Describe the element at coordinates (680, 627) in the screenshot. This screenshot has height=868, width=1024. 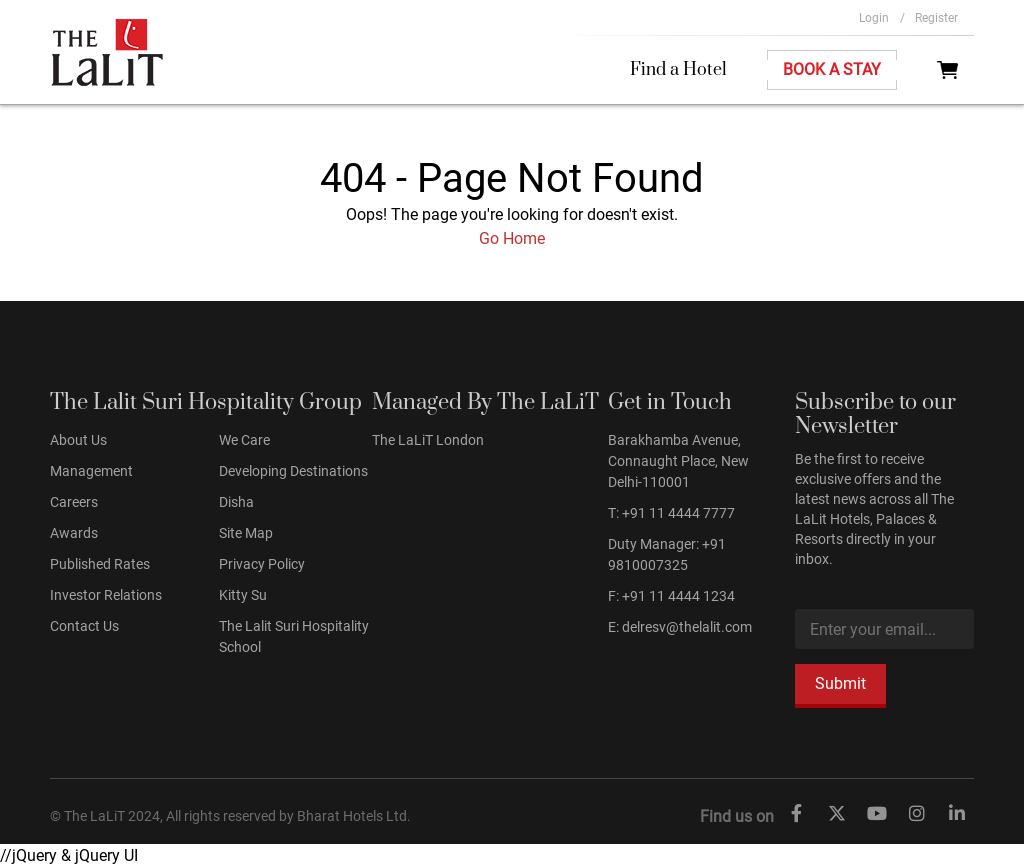
I see `E: delresv@thelalit.com` at that location.